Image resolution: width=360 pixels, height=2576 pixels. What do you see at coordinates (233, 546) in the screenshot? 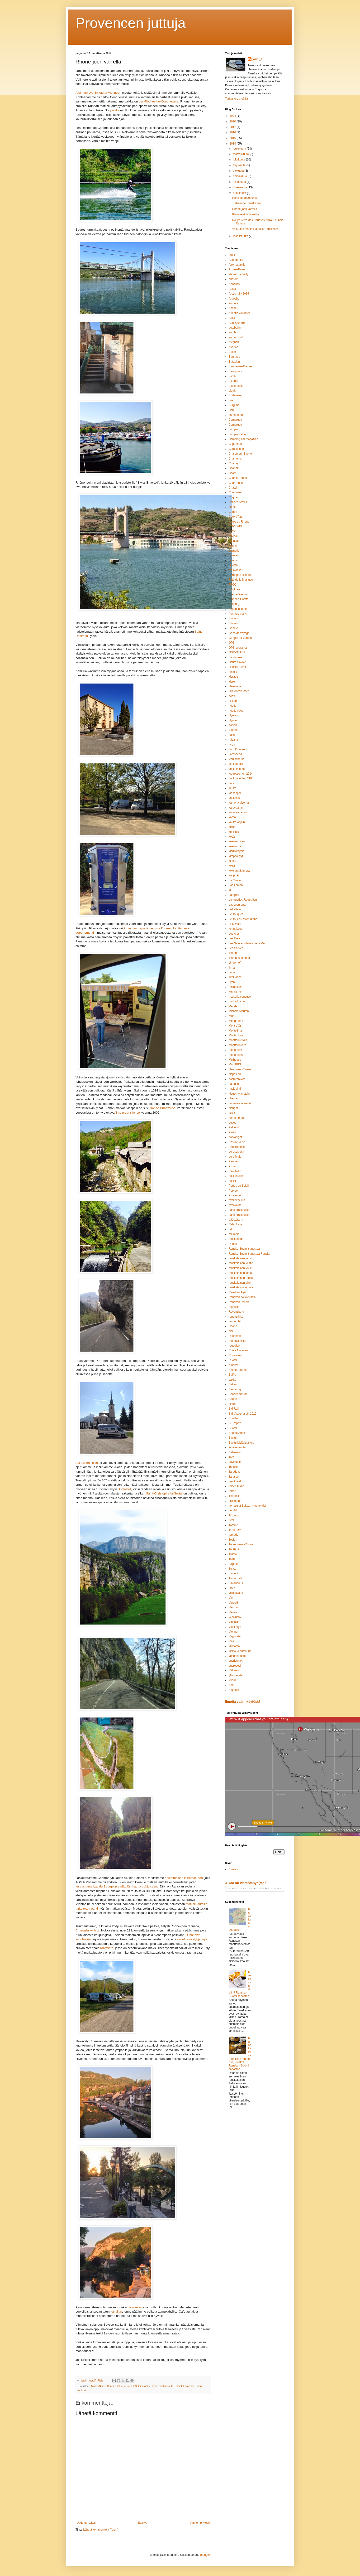
I see `Diesel` at bounding box center [233, 546].